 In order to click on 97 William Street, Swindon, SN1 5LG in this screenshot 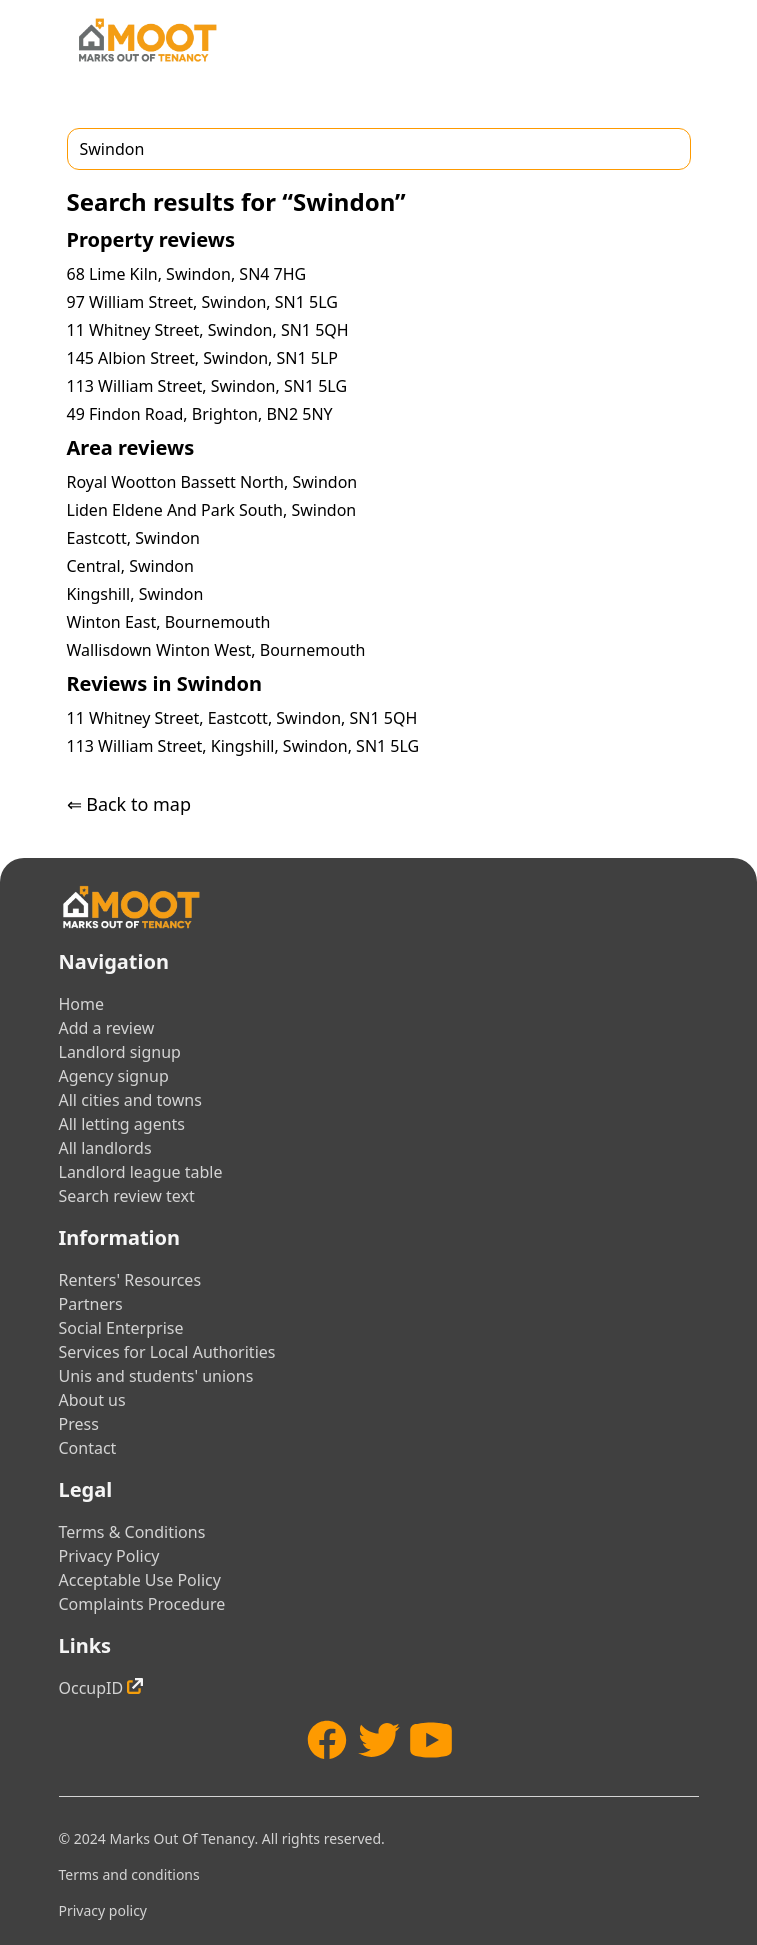, I will do `click(202, 302)`.